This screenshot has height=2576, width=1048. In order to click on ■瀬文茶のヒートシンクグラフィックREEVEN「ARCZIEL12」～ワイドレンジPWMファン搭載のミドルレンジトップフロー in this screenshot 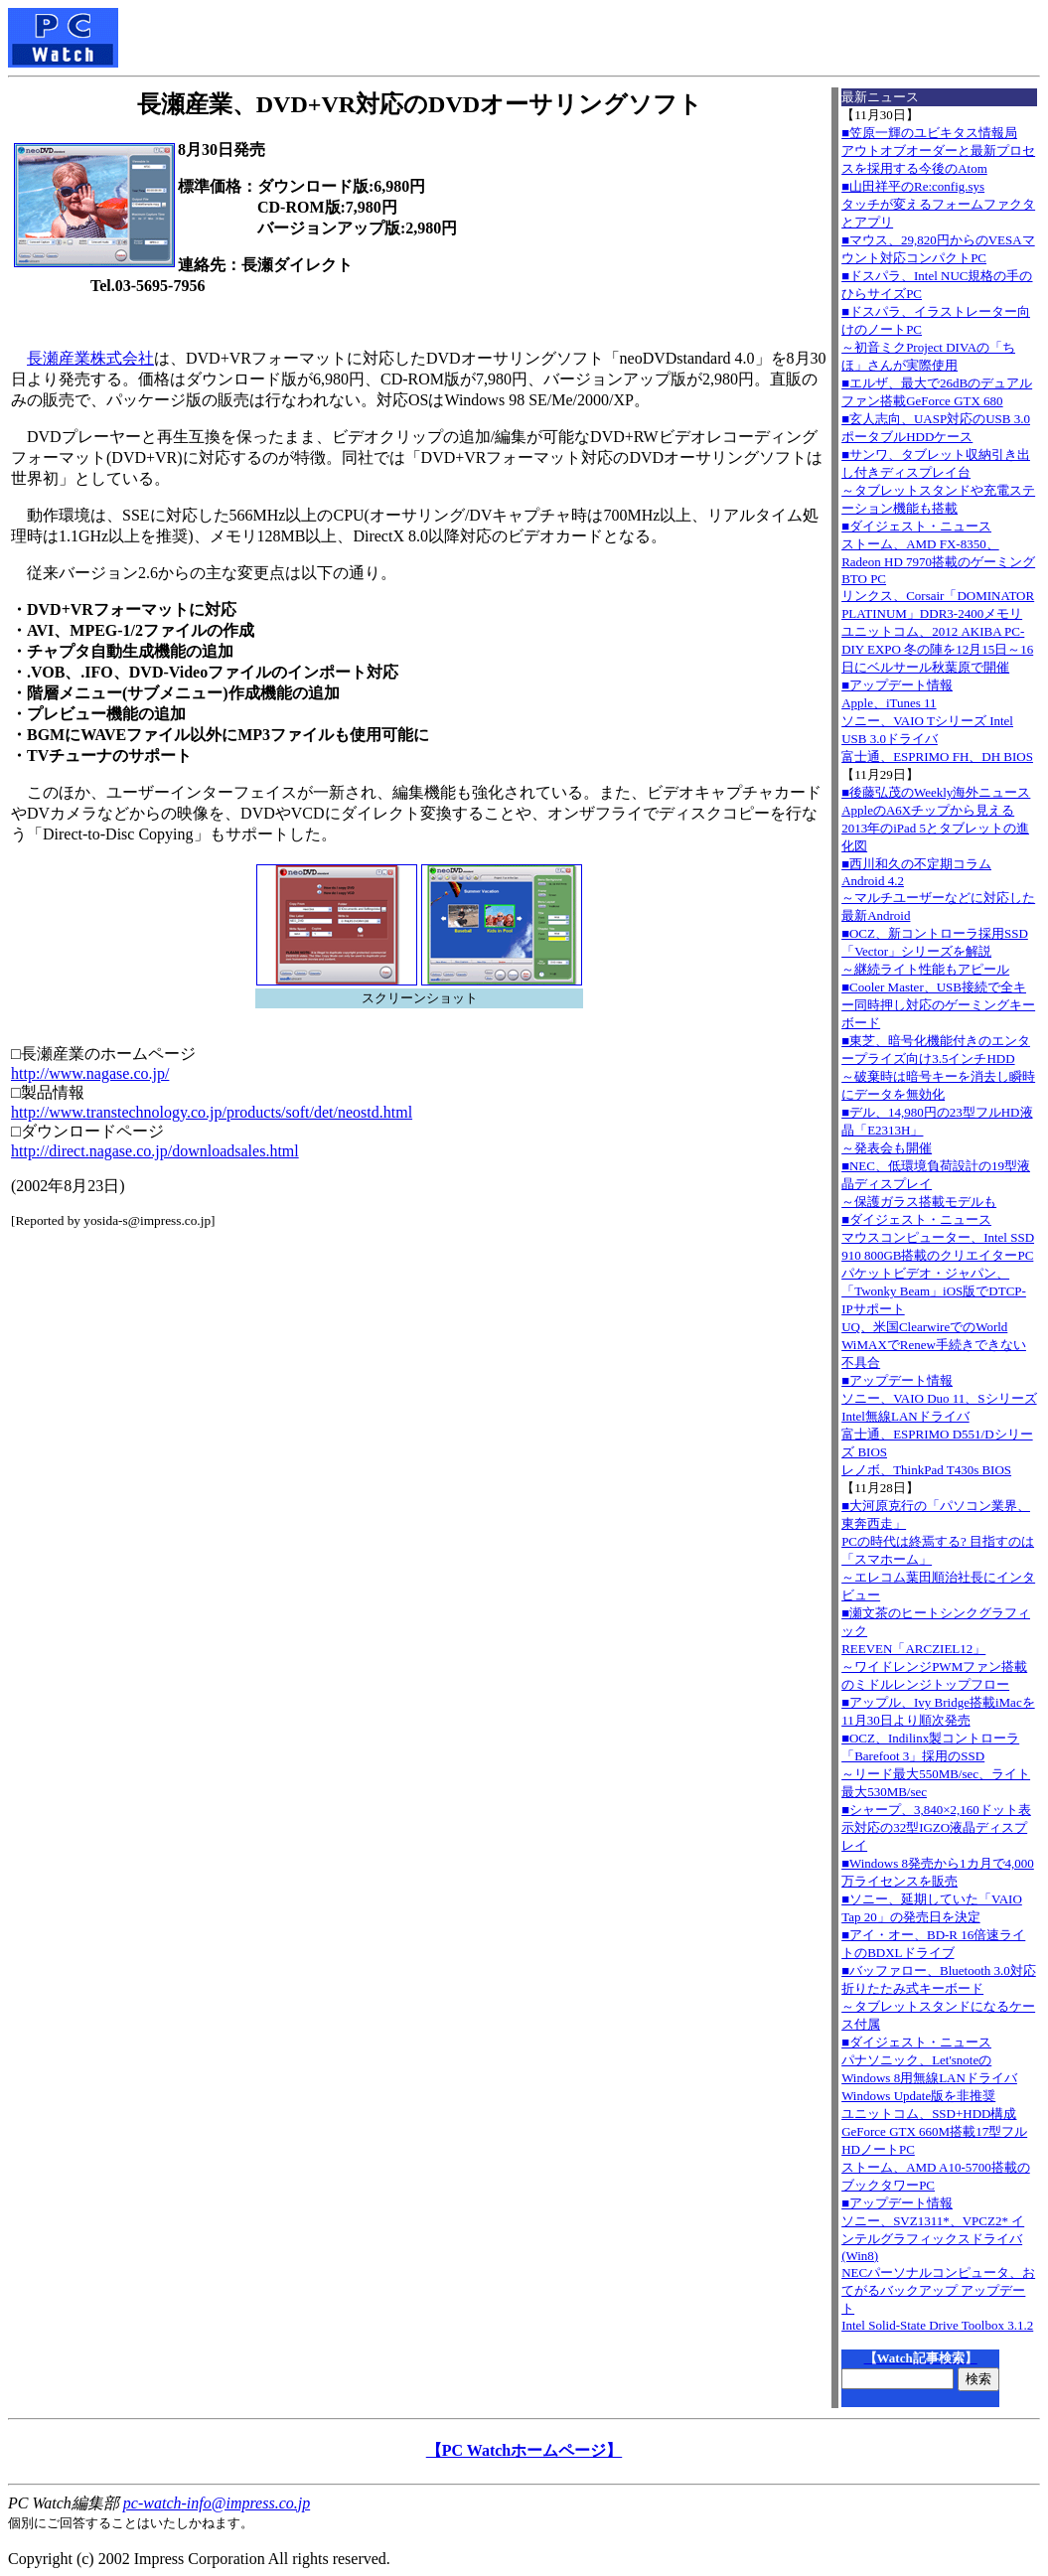, I will do `click(935, 1648)`.